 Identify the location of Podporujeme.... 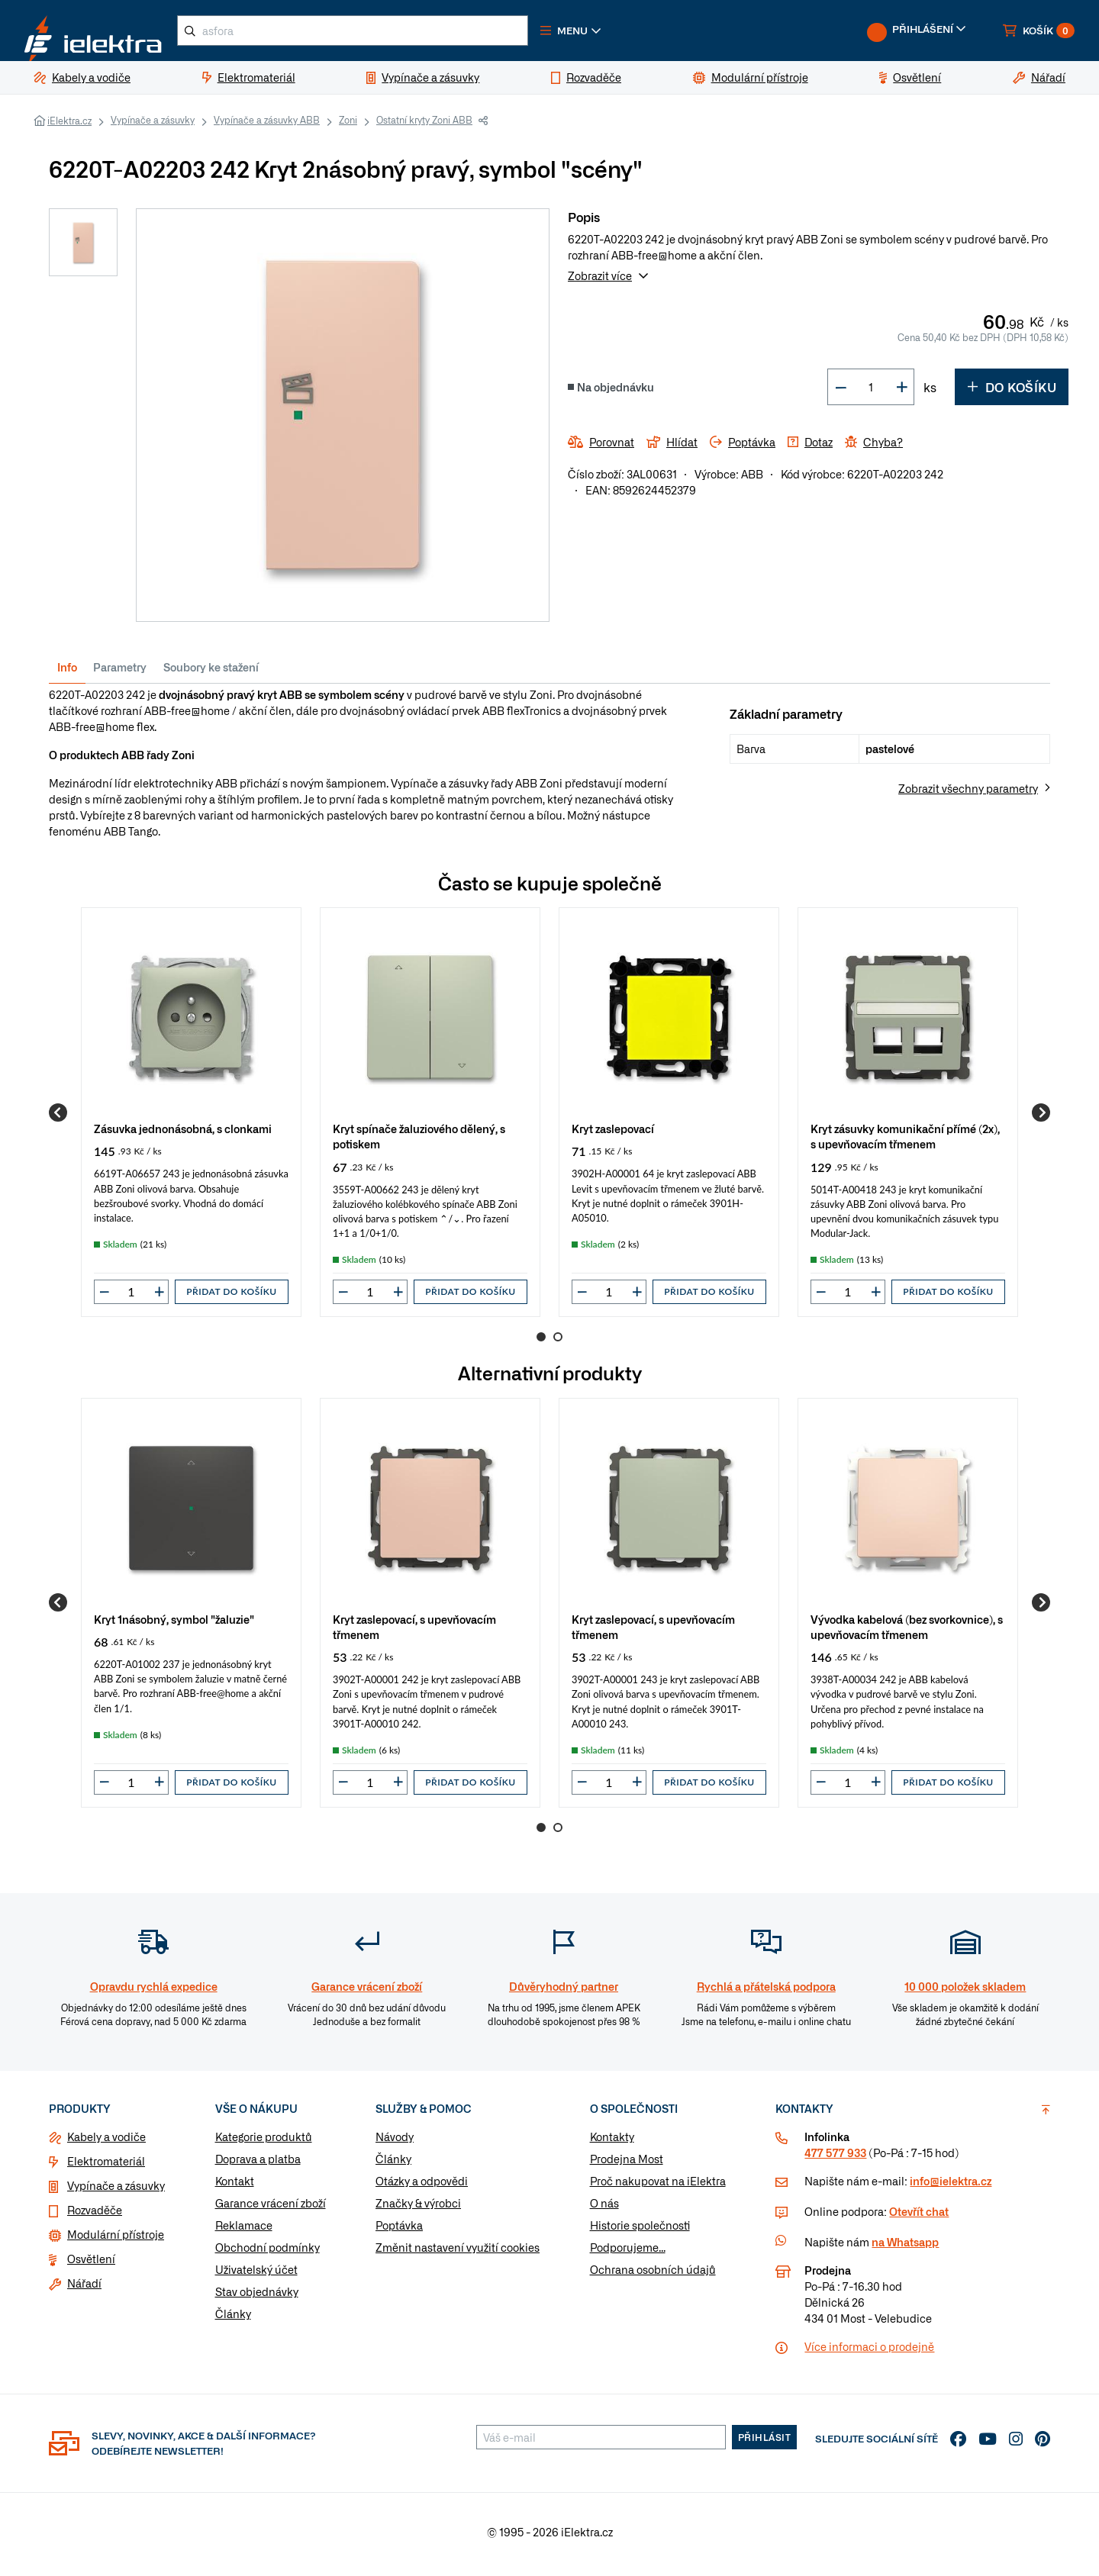
(628, 2253).